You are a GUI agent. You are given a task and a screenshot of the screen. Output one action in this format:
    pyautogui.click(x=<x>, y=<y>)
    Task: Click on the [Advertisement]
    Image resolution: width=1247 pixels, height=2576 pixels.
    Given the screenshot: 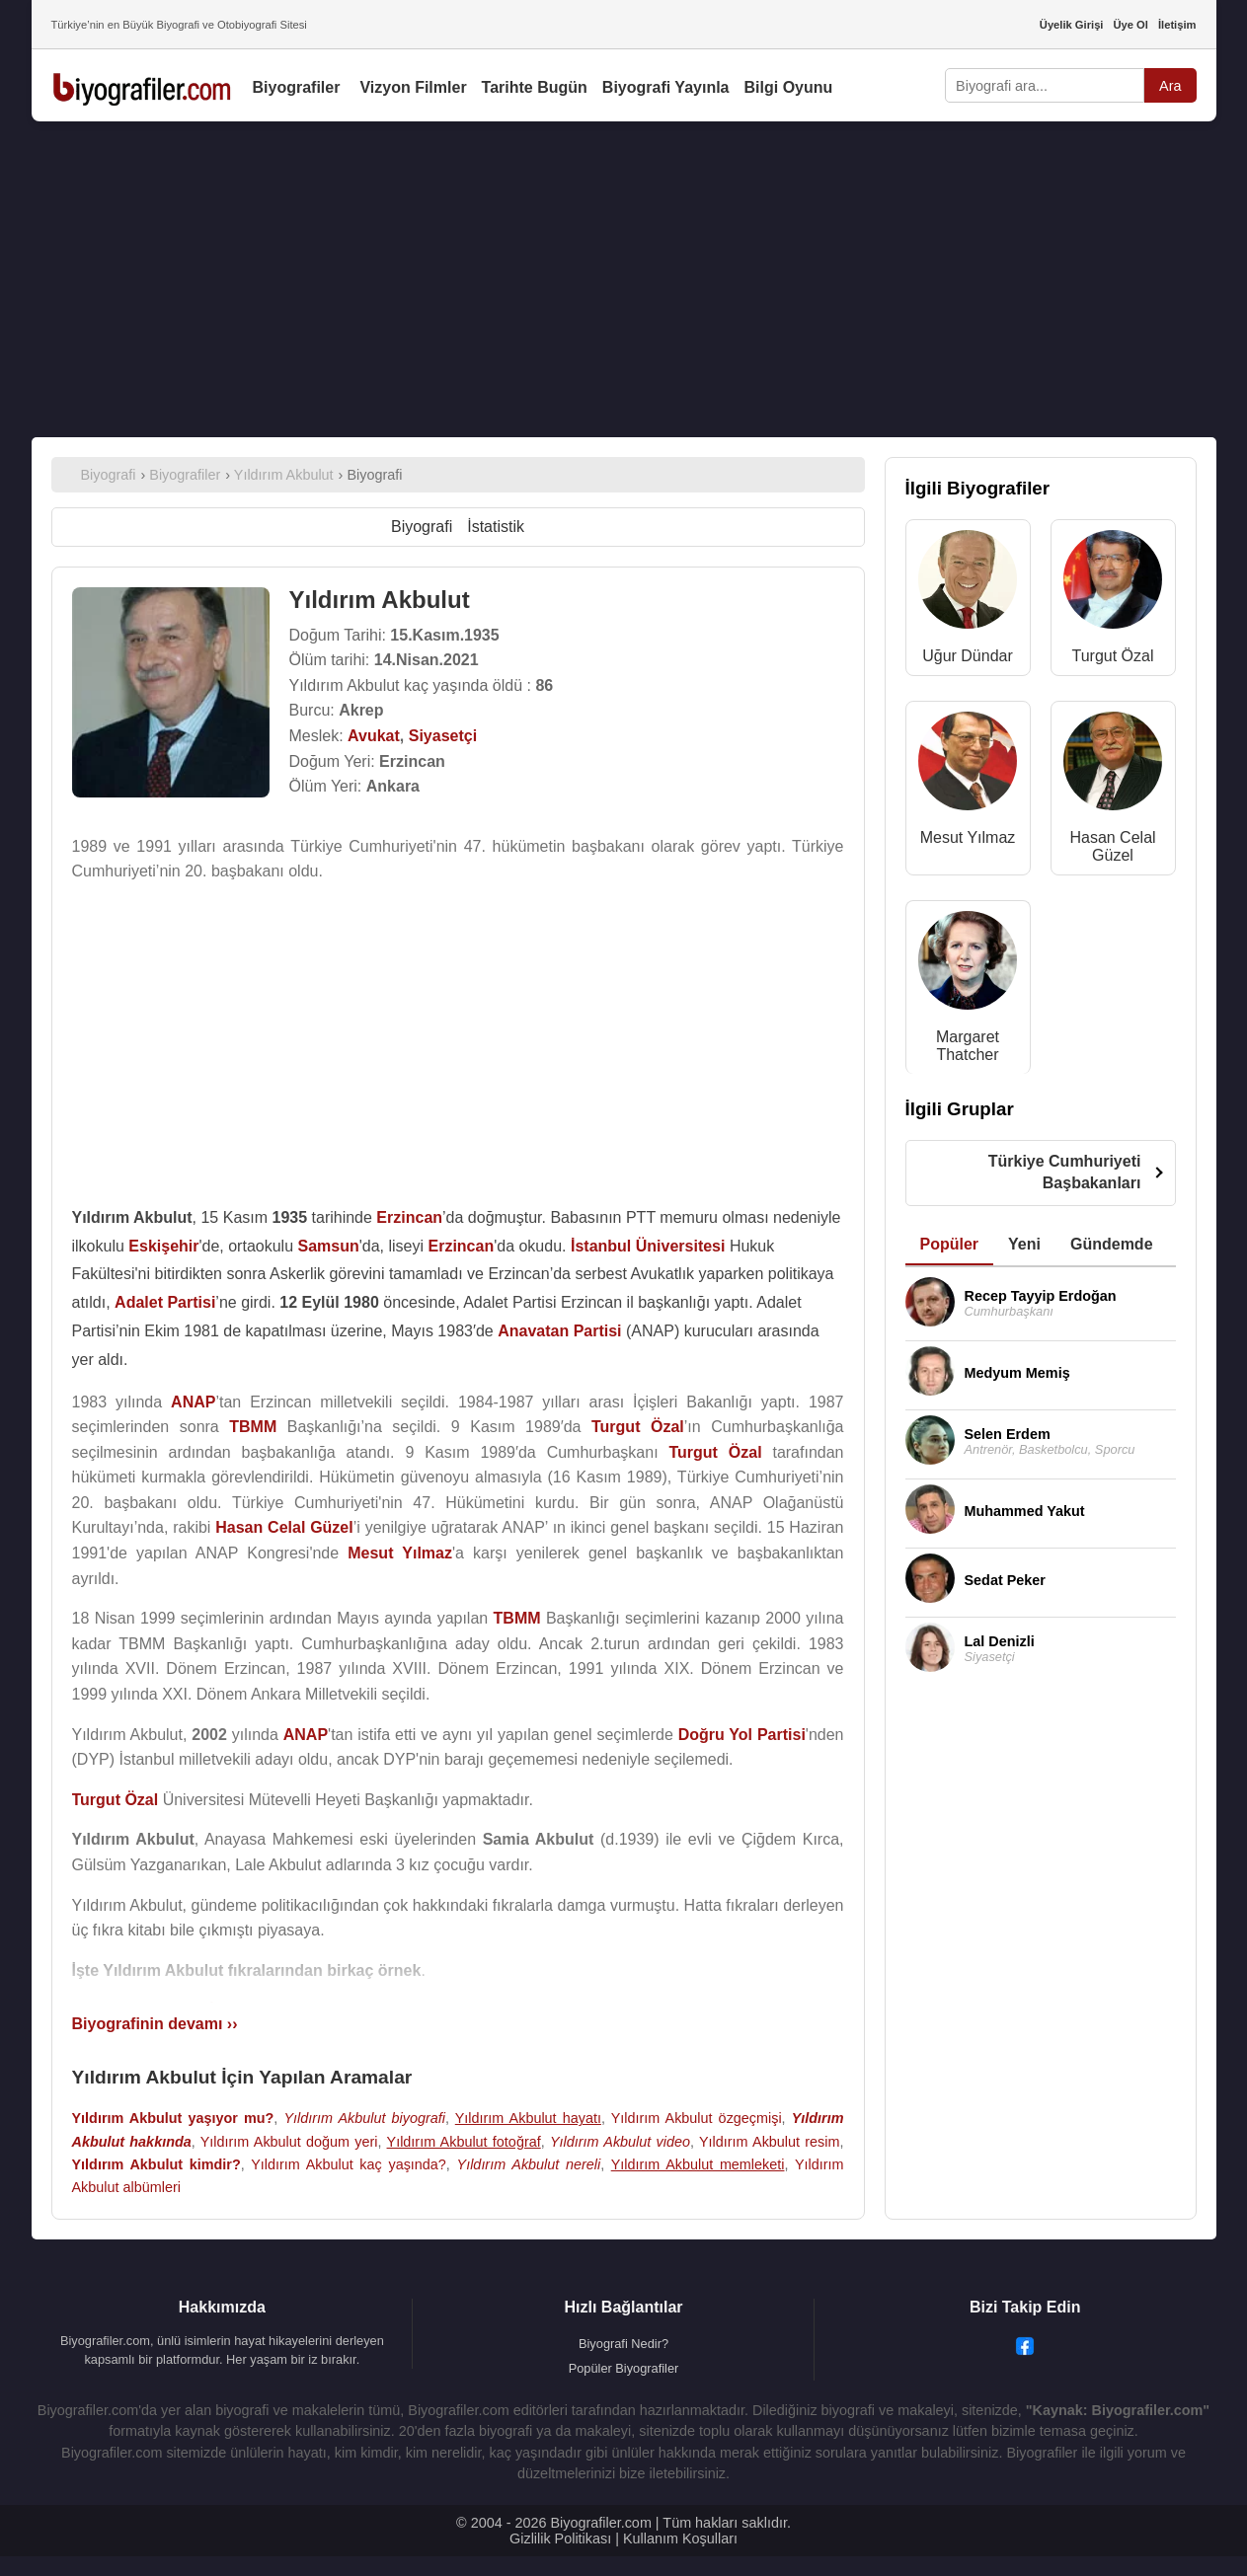 What is the action you would take?
    pyautogui.click(x=624, y=279)
    